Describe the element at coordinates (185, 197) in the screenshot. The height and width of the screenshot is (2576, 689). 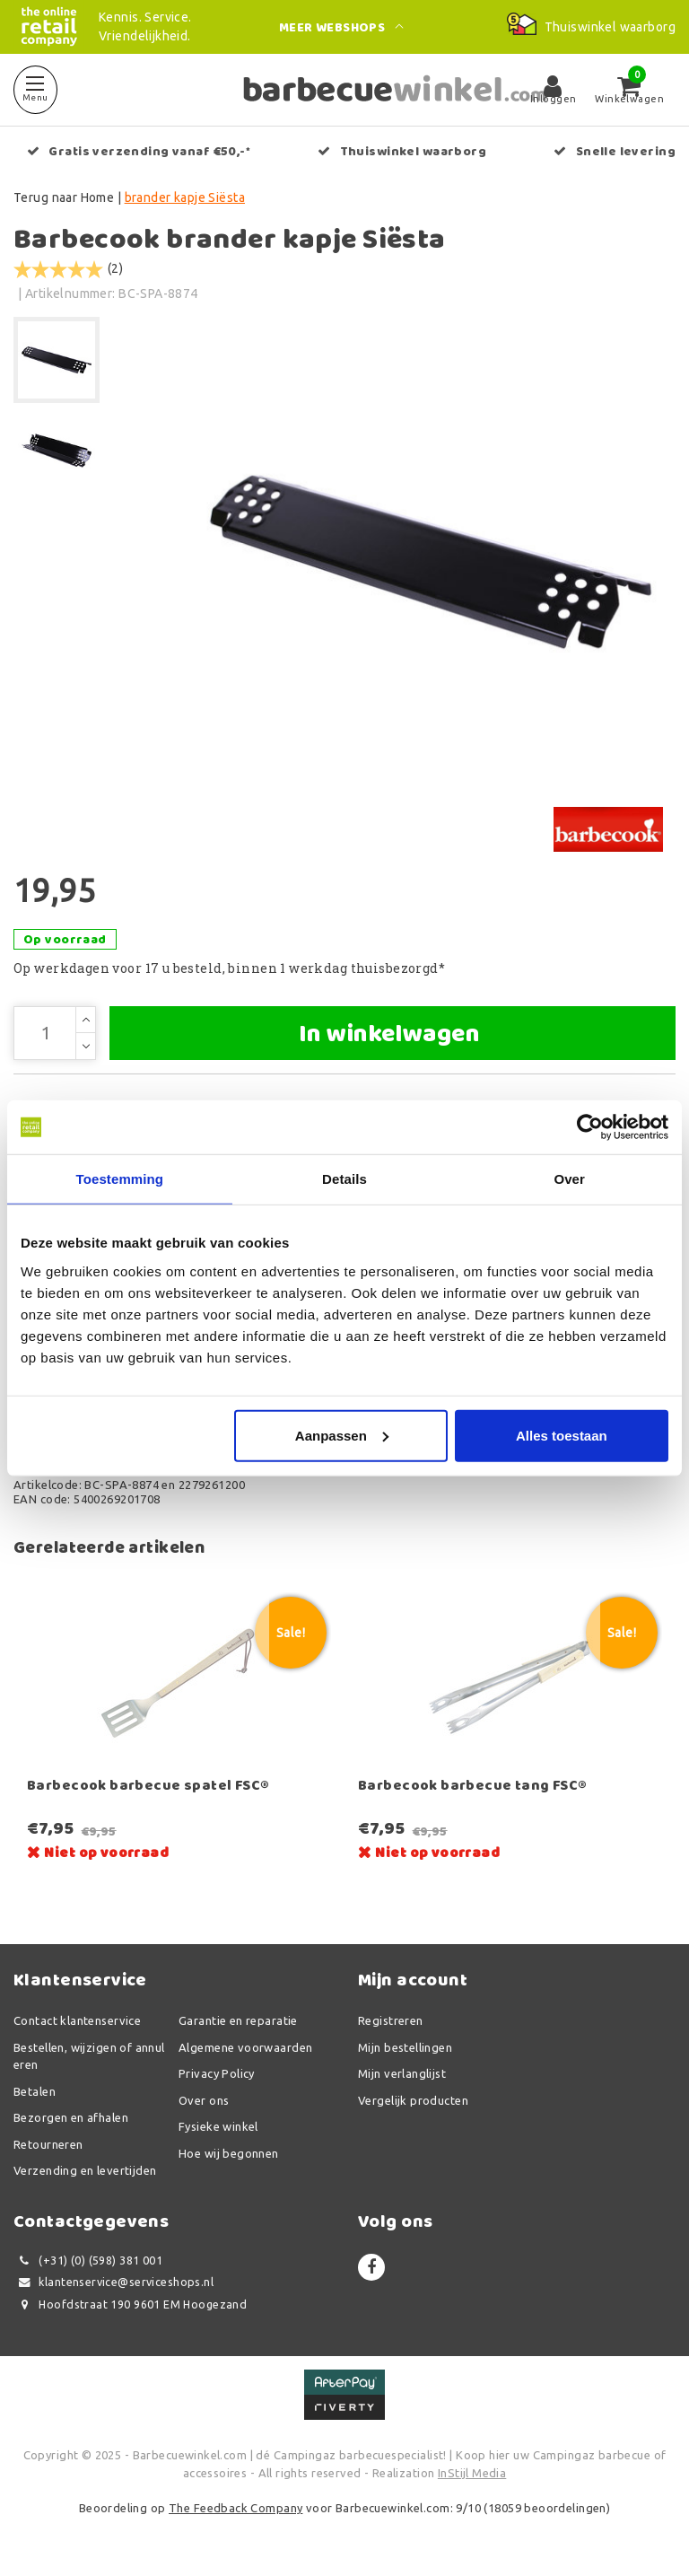
I see `brander kapje Siësta` at that location.